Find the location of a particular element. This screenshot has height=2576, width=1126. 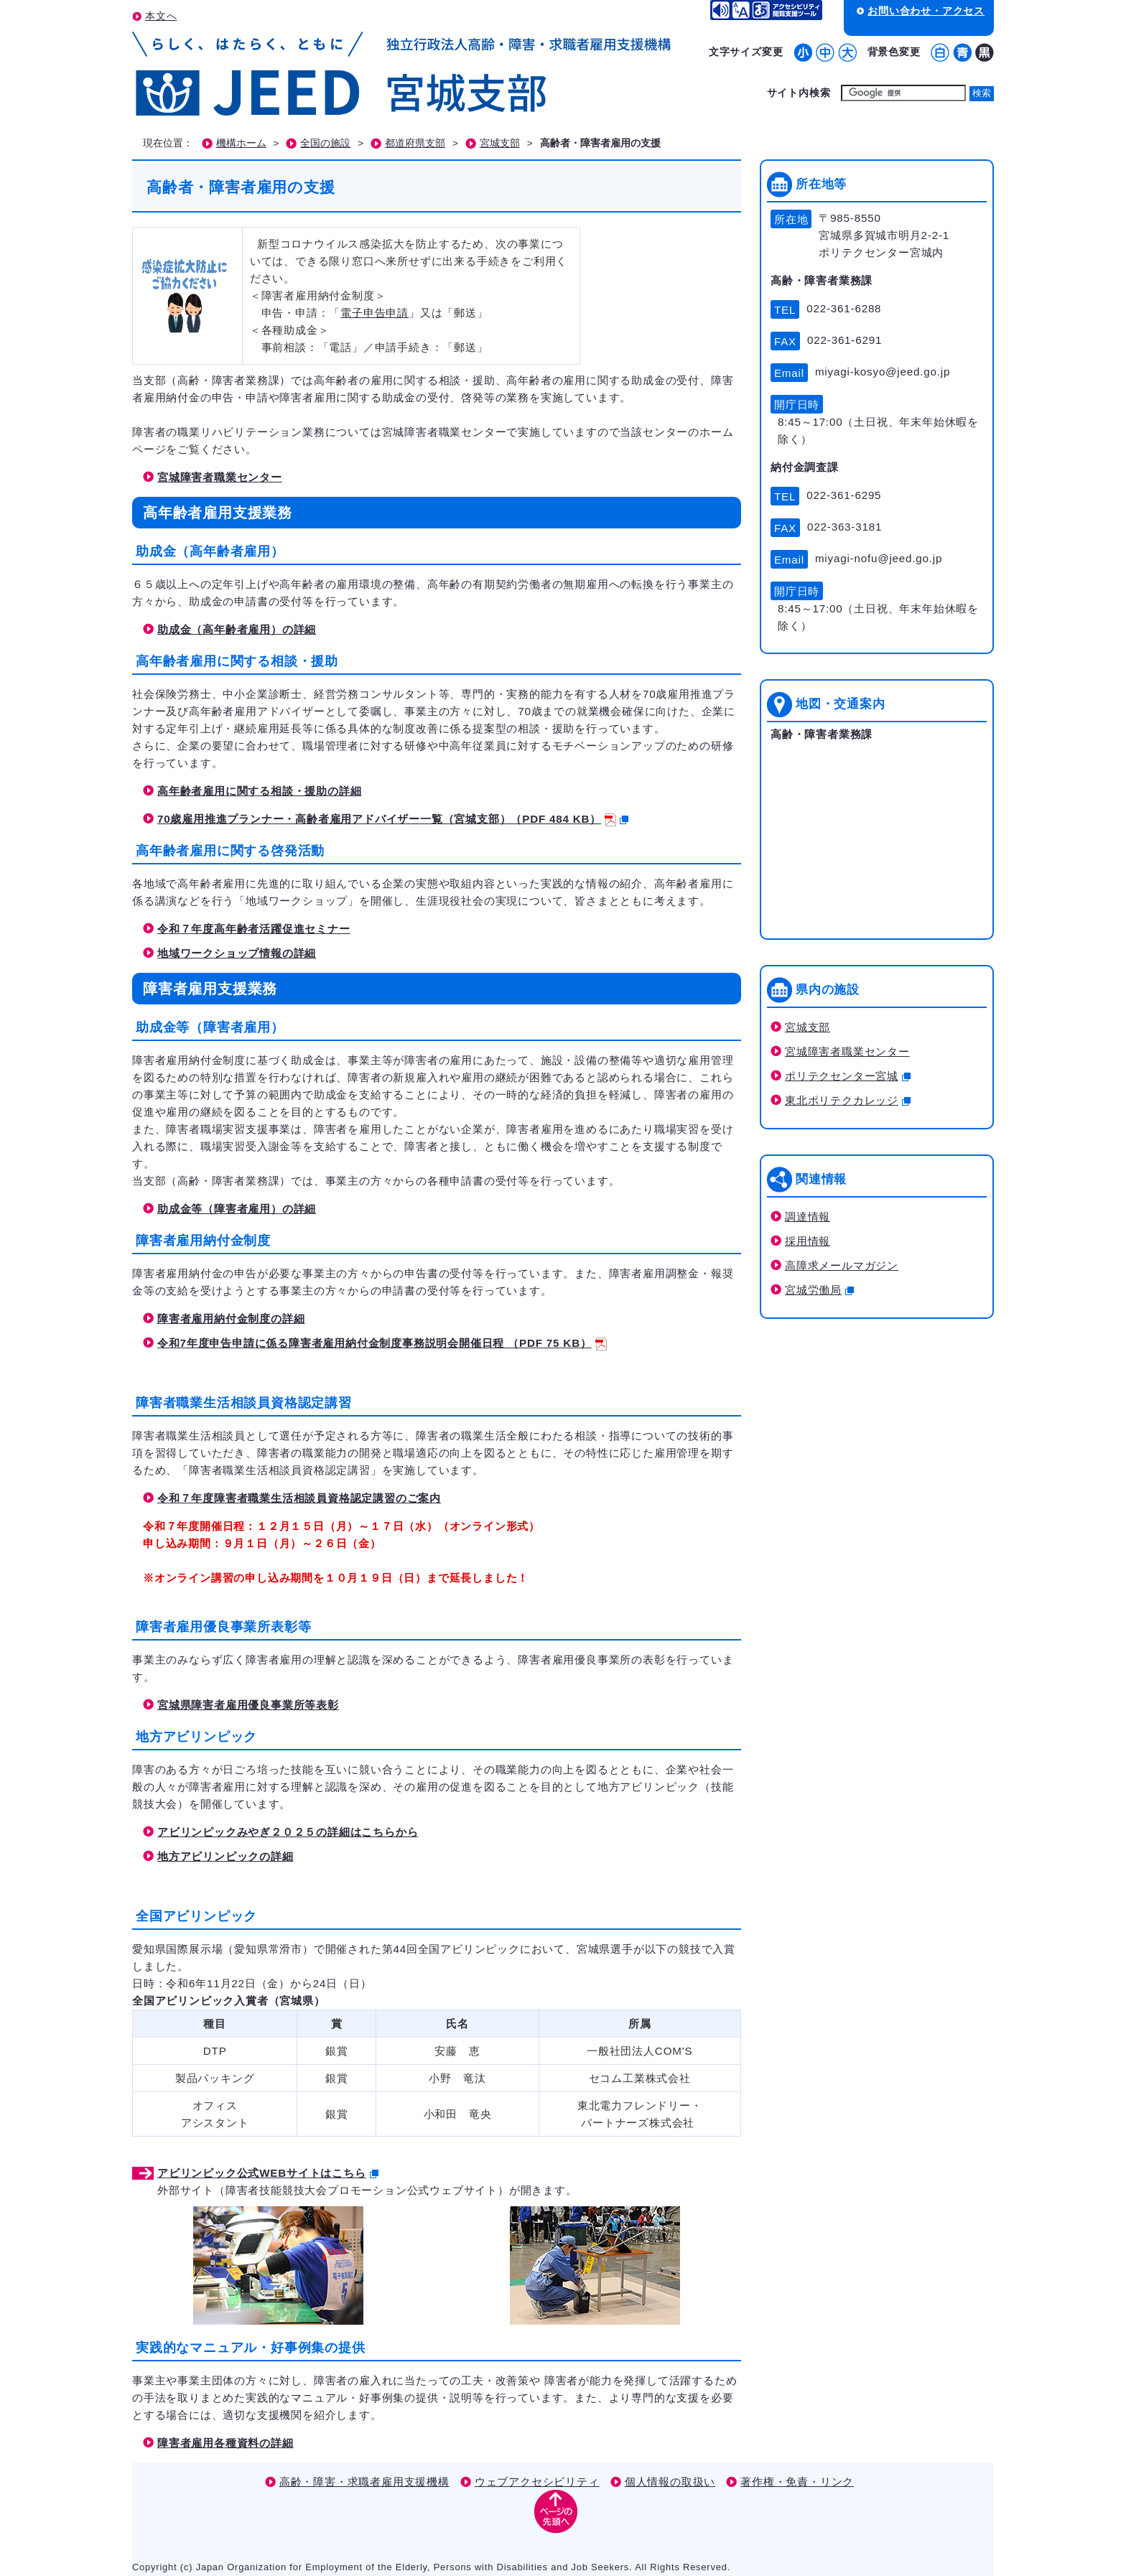

電子申告申請 is located at coordinates (374, 313).